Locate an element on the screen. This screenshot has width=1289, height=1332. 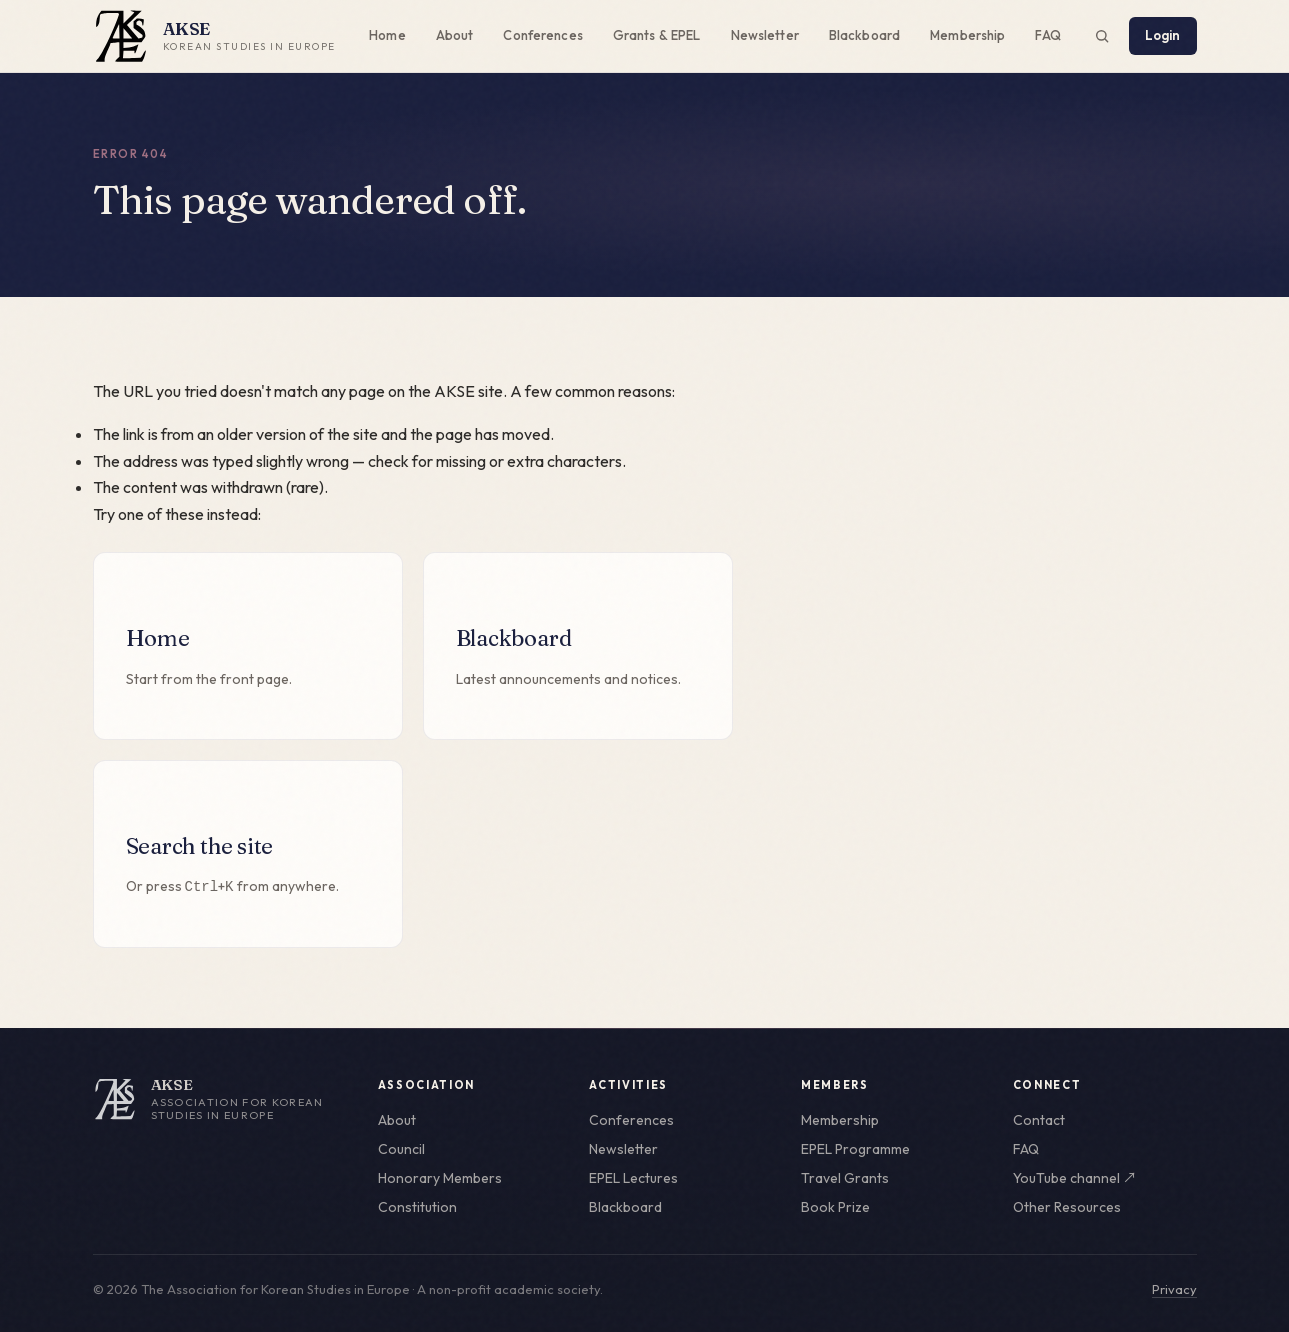
Privacy is located at coordinates (1174, 1289).